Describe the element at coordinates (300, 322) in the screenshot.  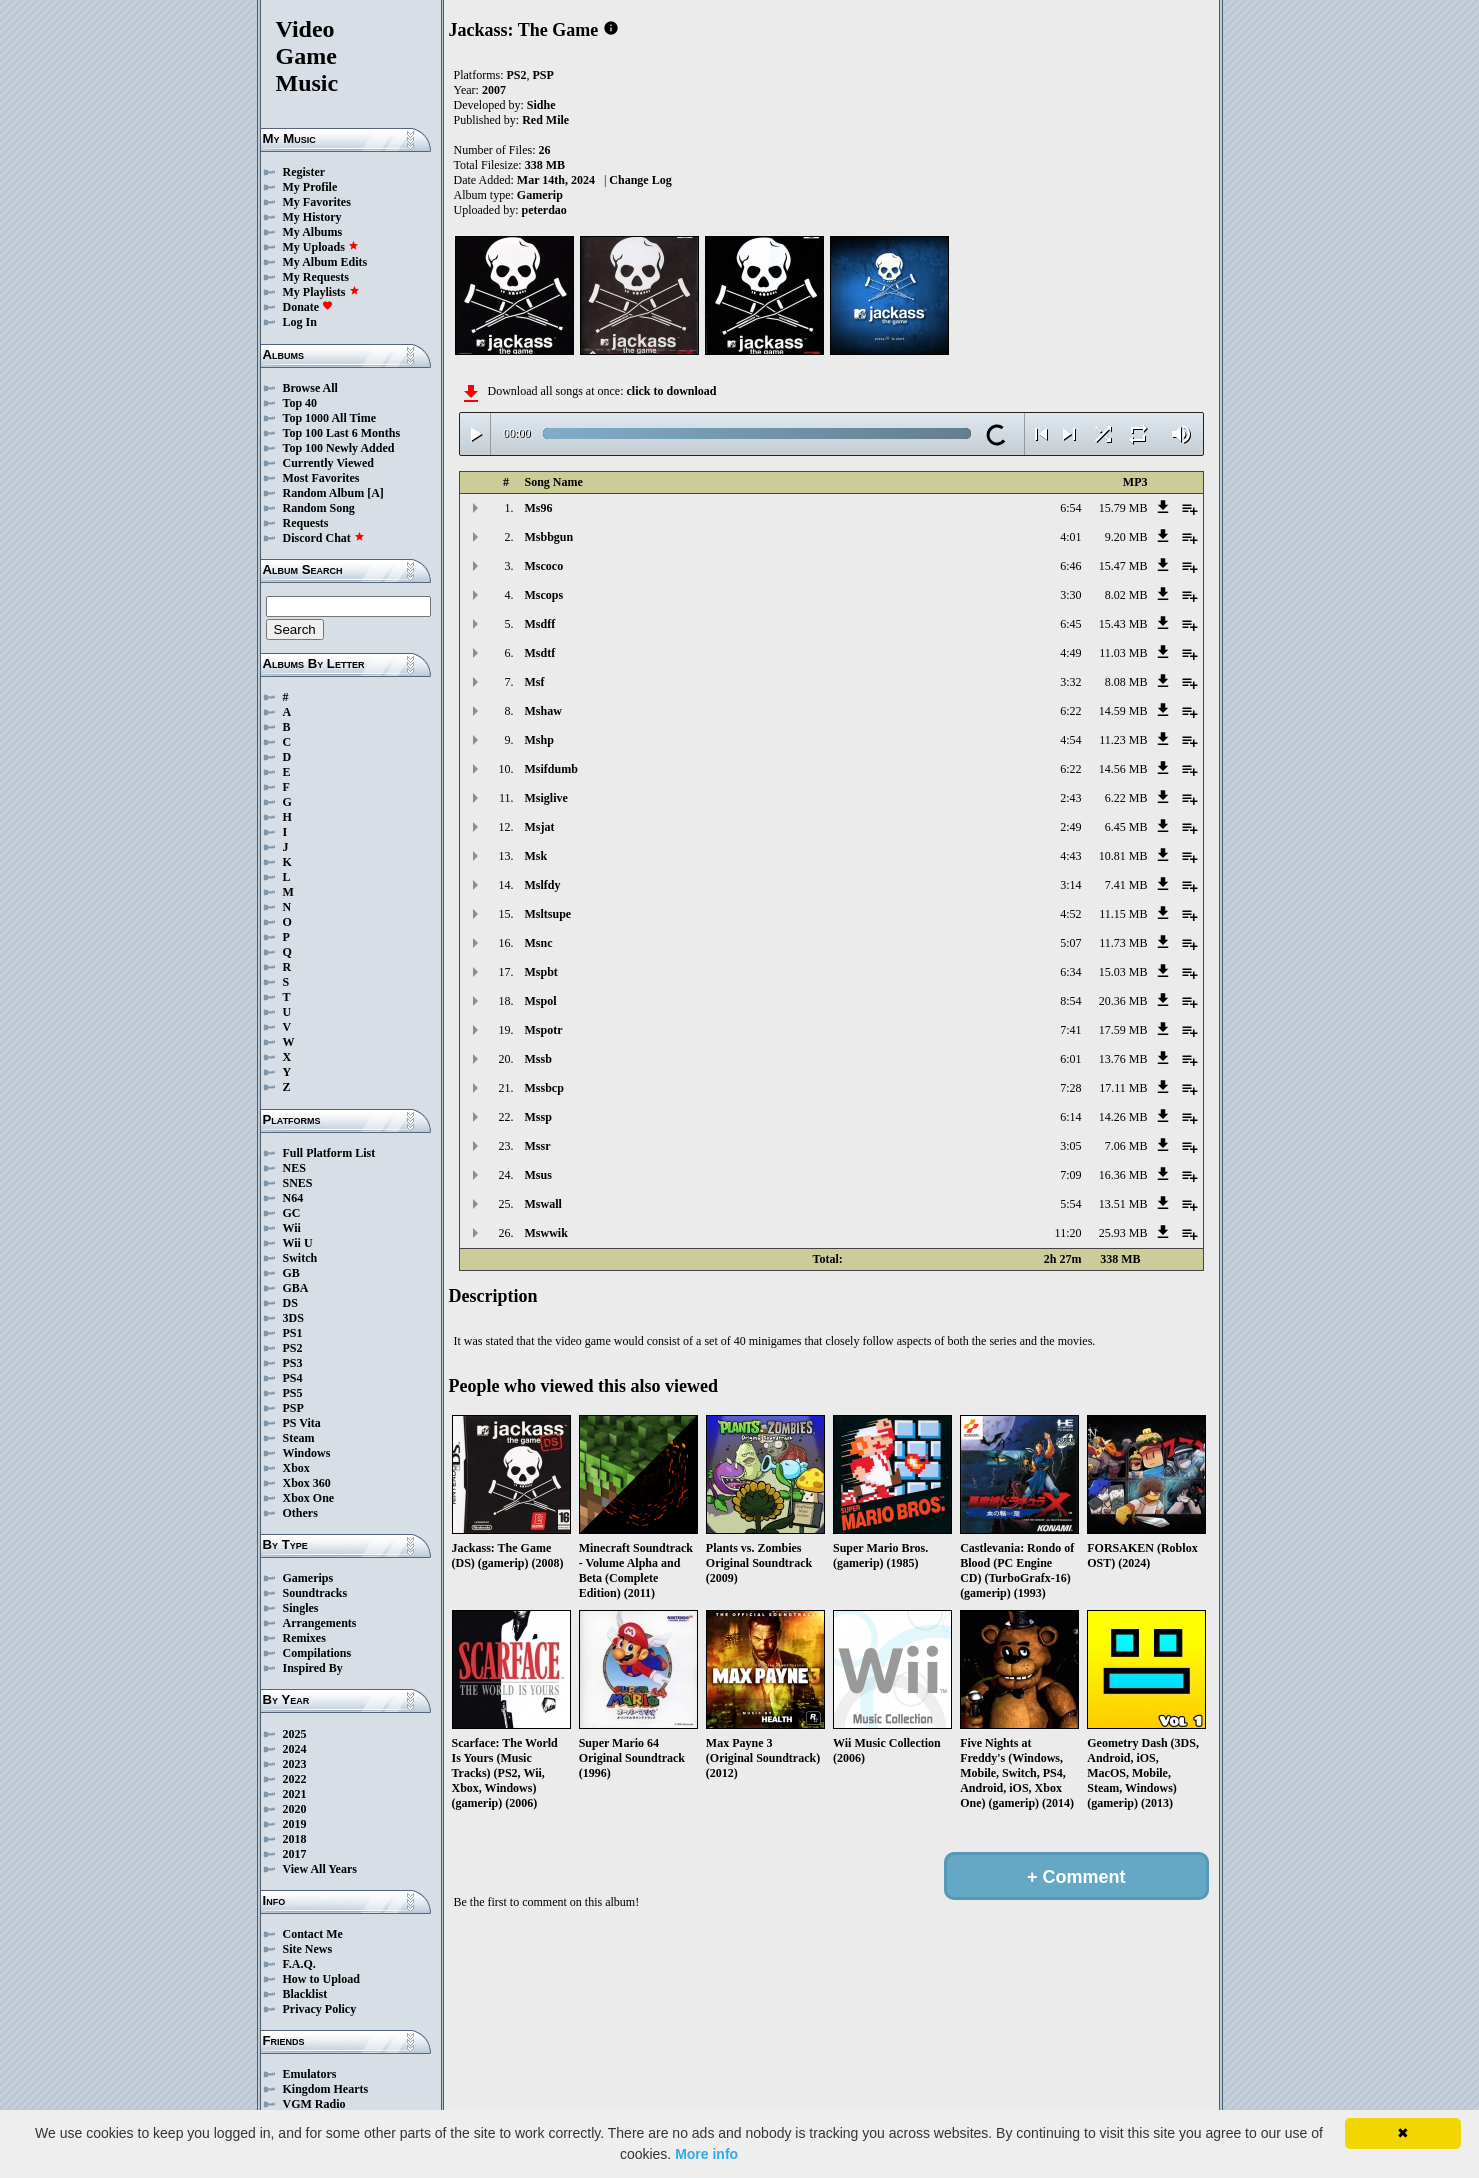
I see `Log In` at that location.